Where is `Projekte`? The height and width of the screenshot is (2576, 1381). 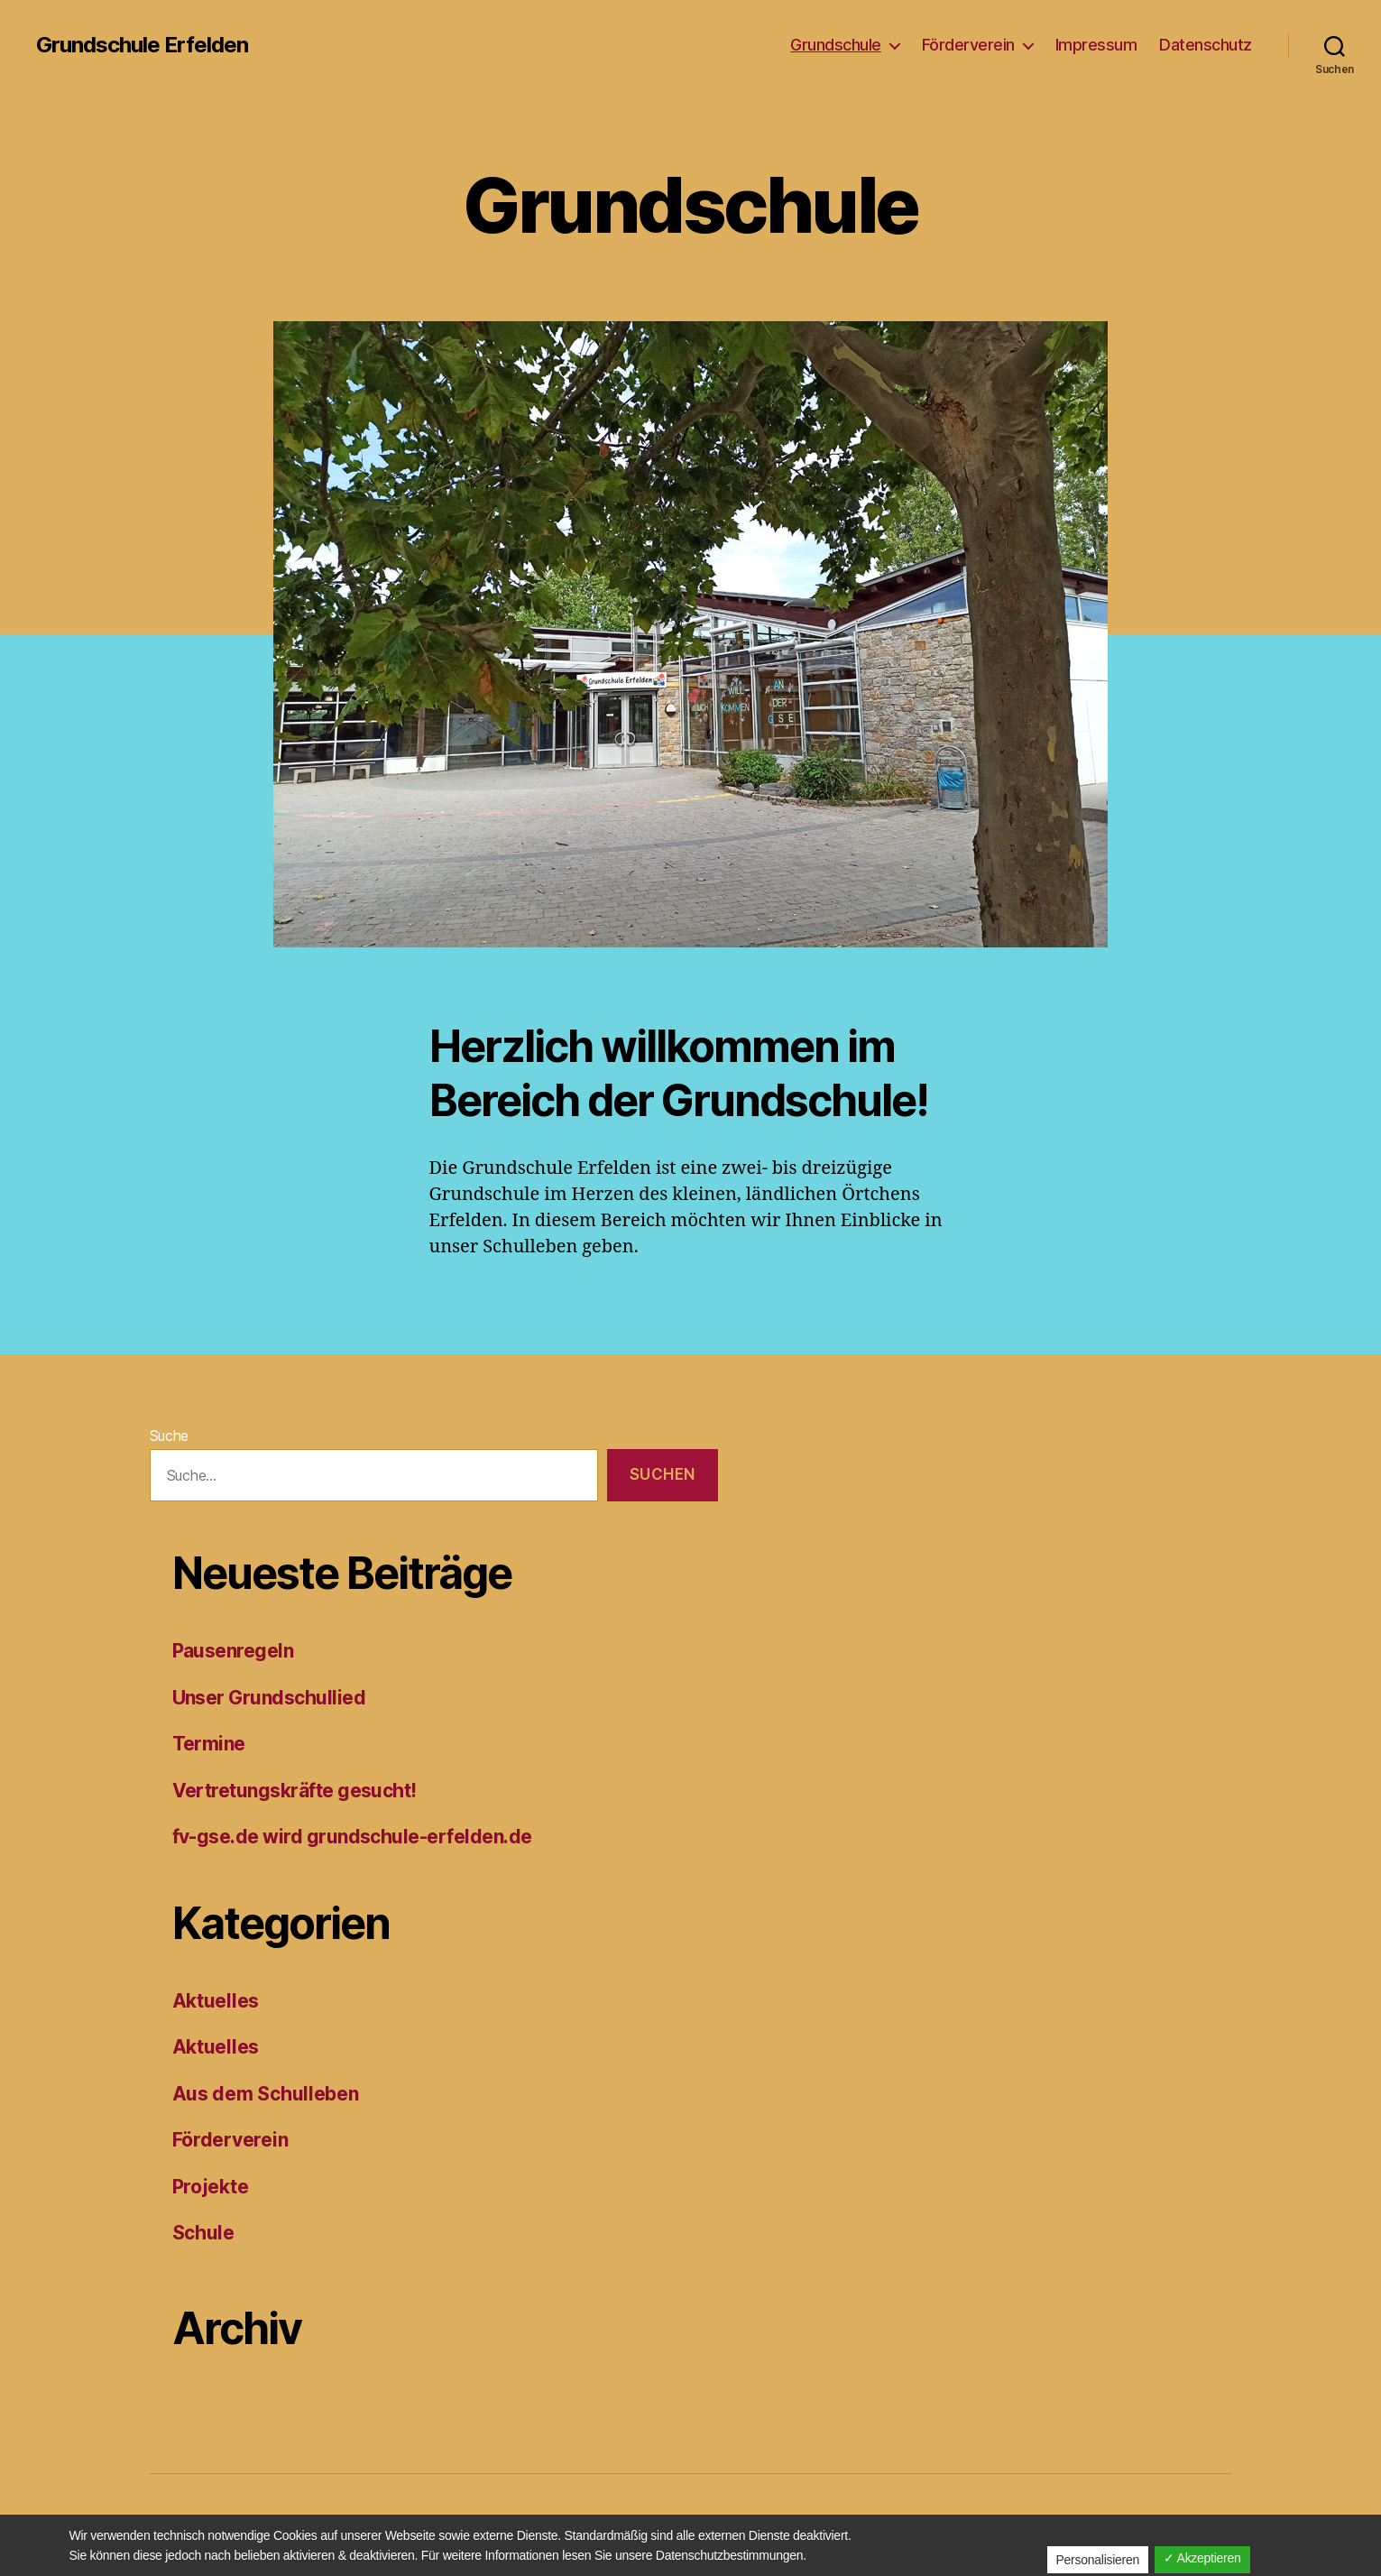
Projekte is located at coordinates (210, 2186).